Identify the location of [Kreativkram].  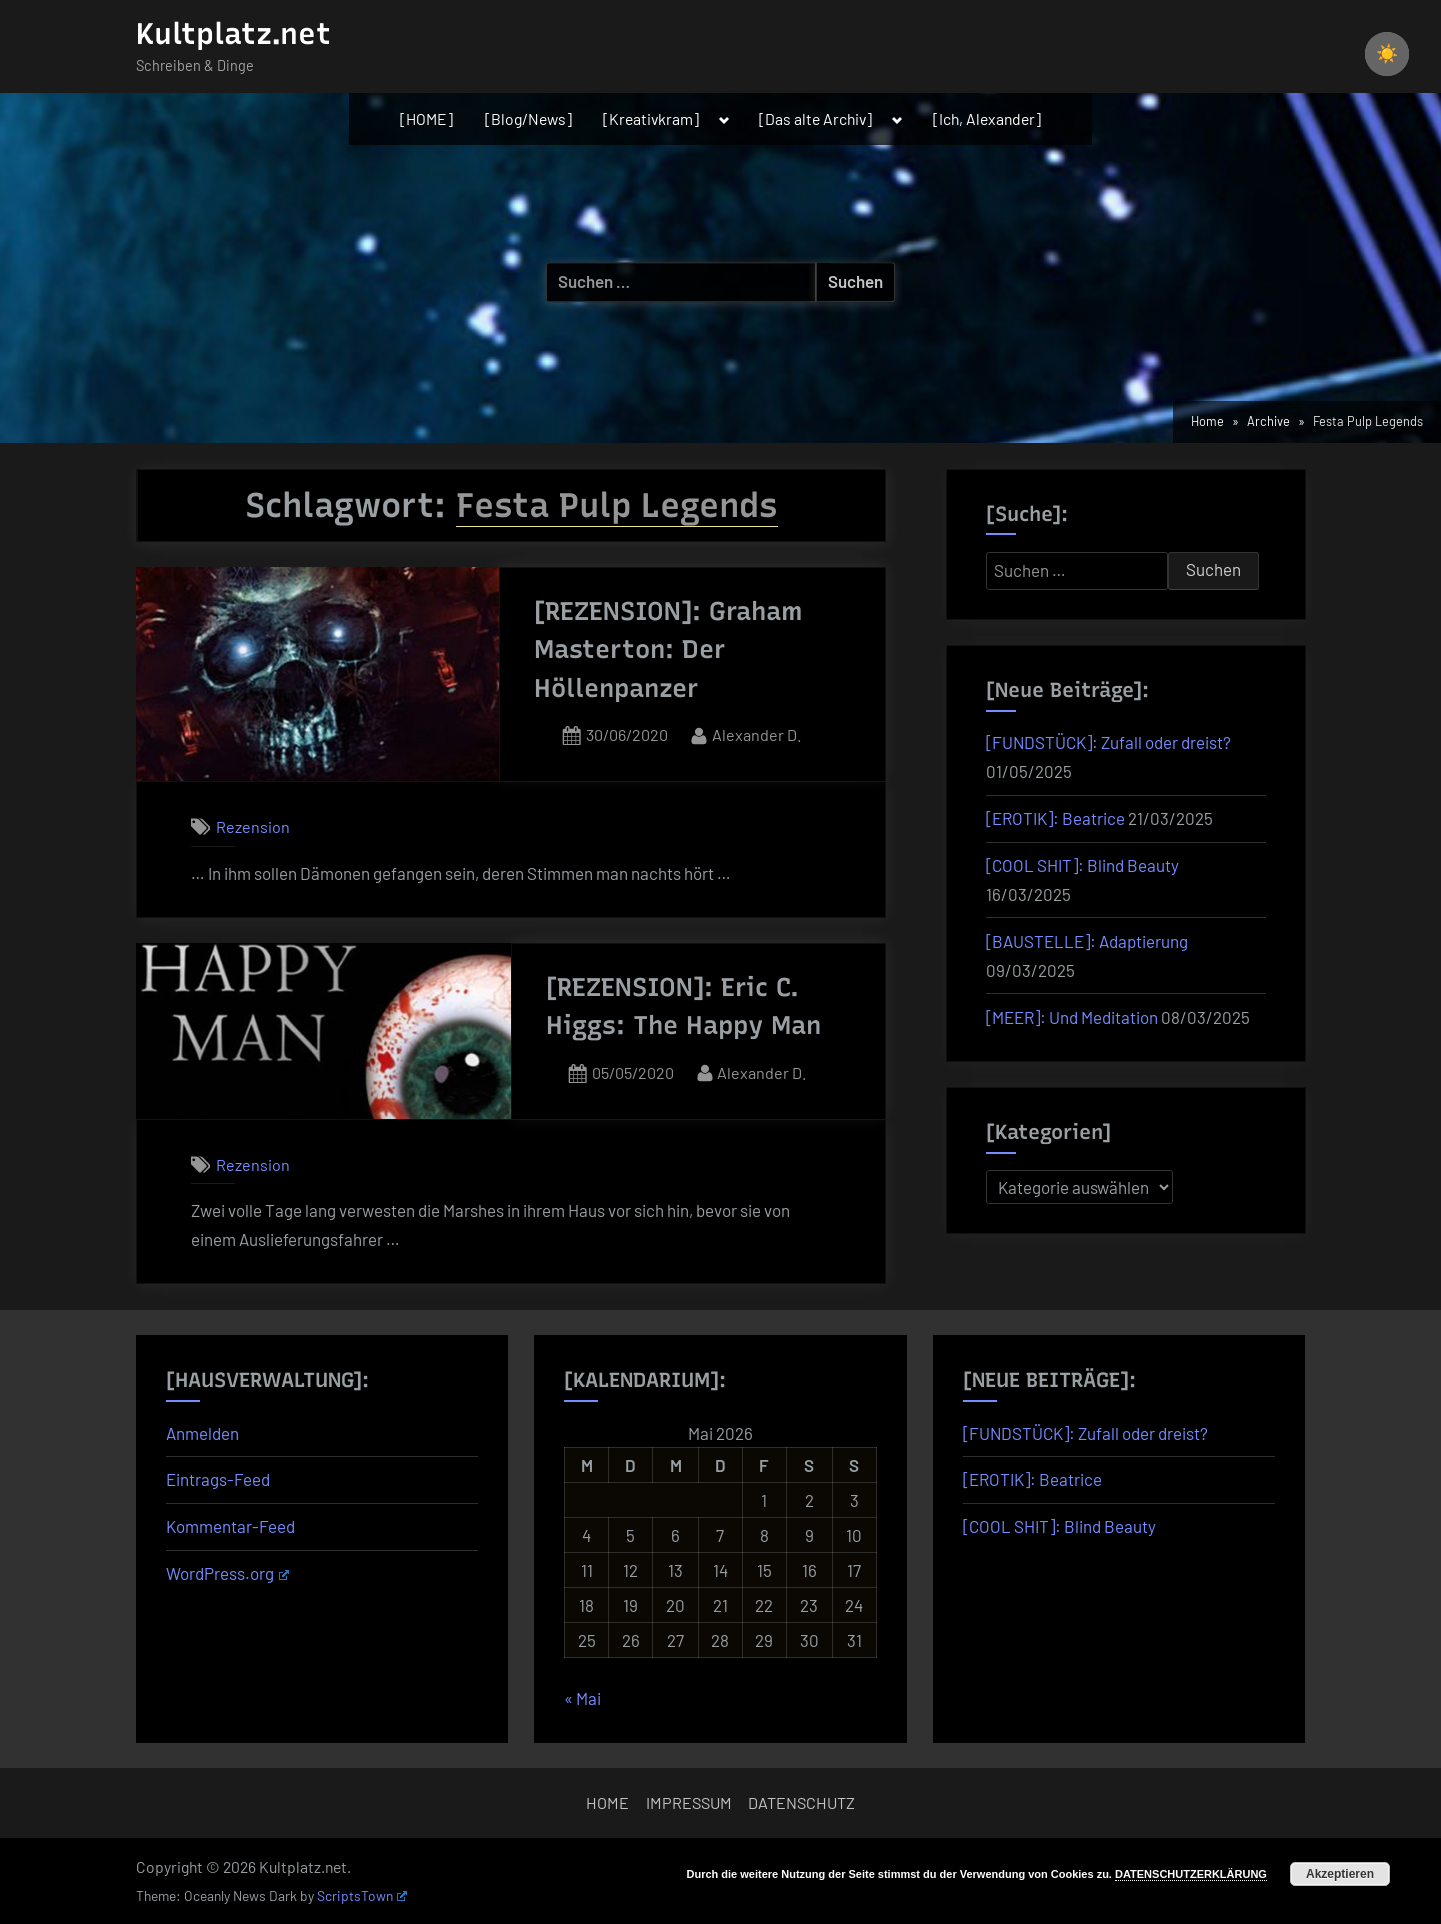
(651, 118).